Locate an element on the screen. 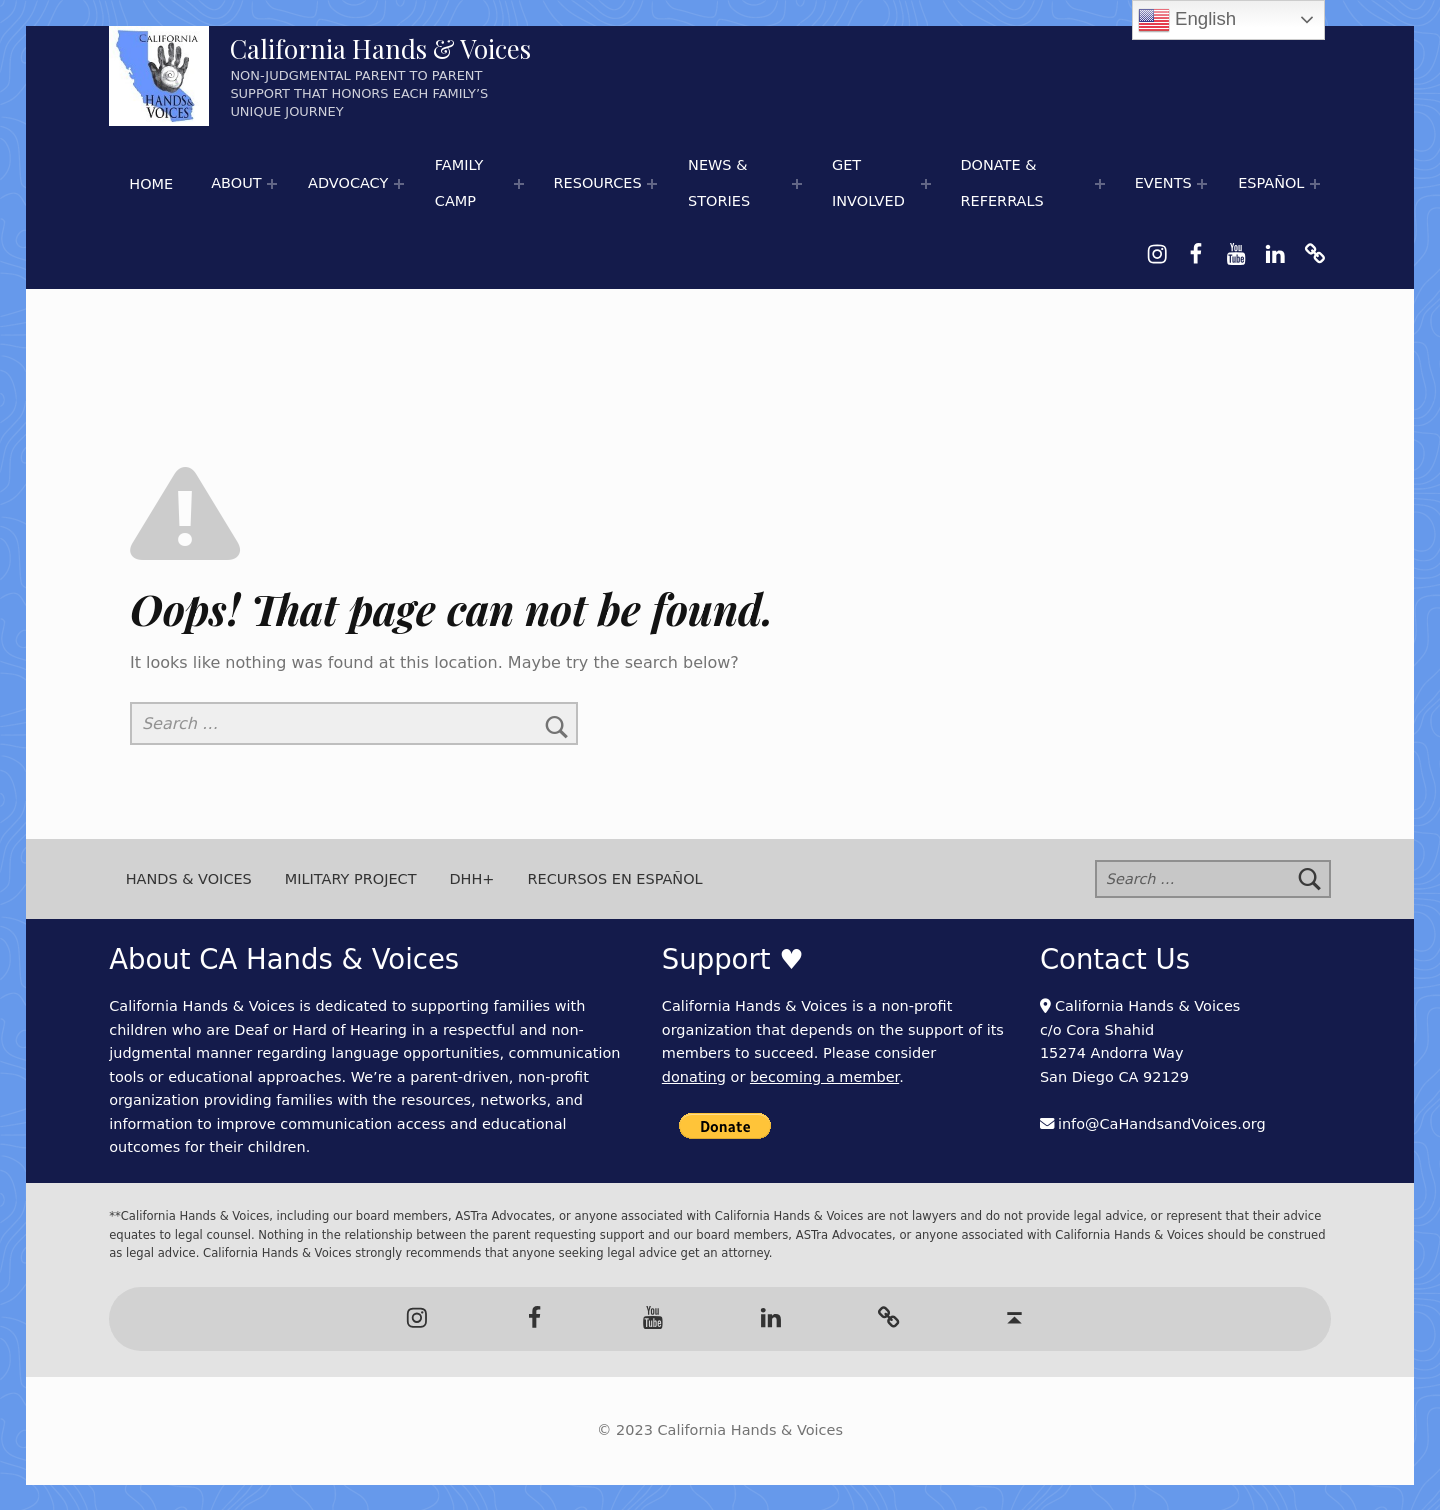  California Hands & Voices is located at coordinates (380, 48).